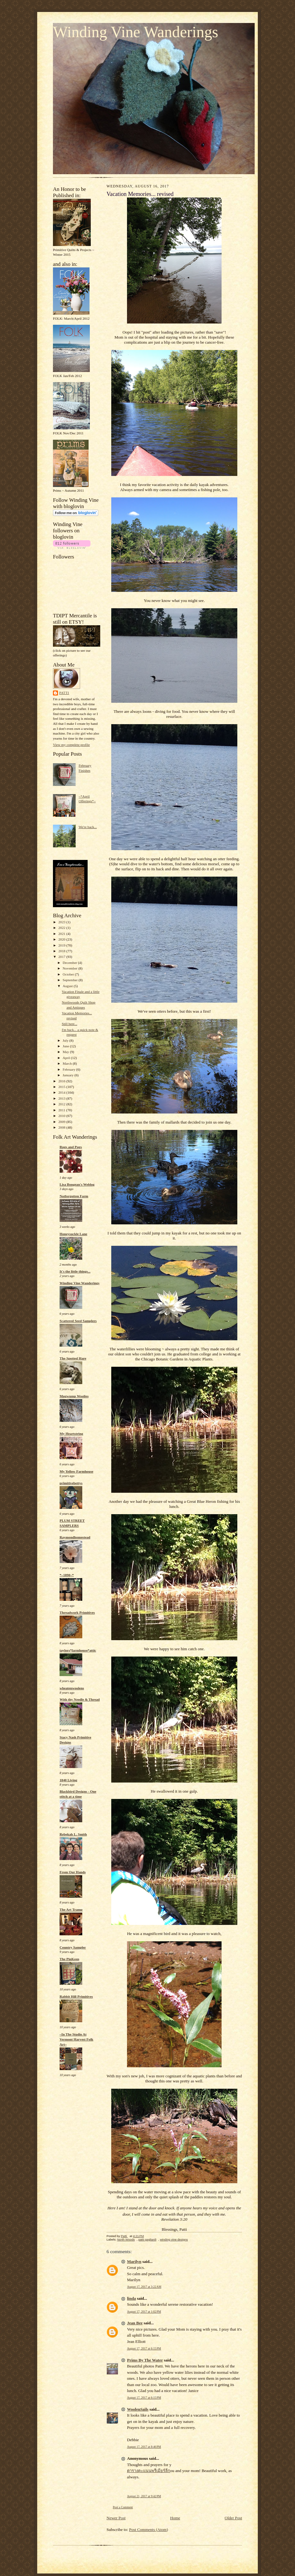  I want to click on Older Post, so click(233, 2518).